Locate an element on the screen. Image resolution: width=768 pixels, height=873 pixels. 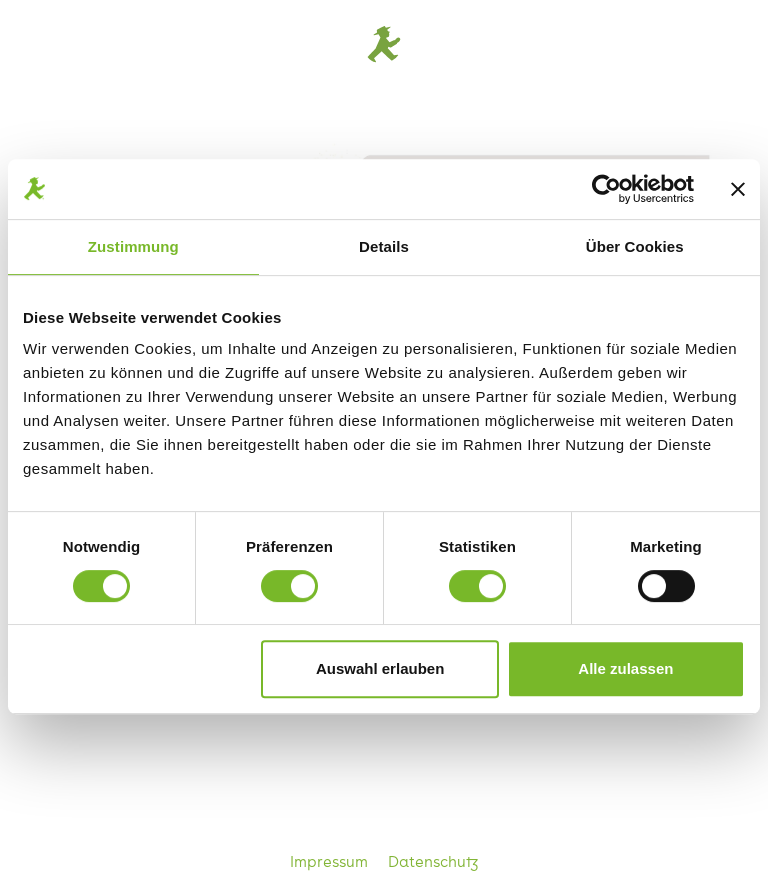
Details [tab] is located at coordinates (384, 246).